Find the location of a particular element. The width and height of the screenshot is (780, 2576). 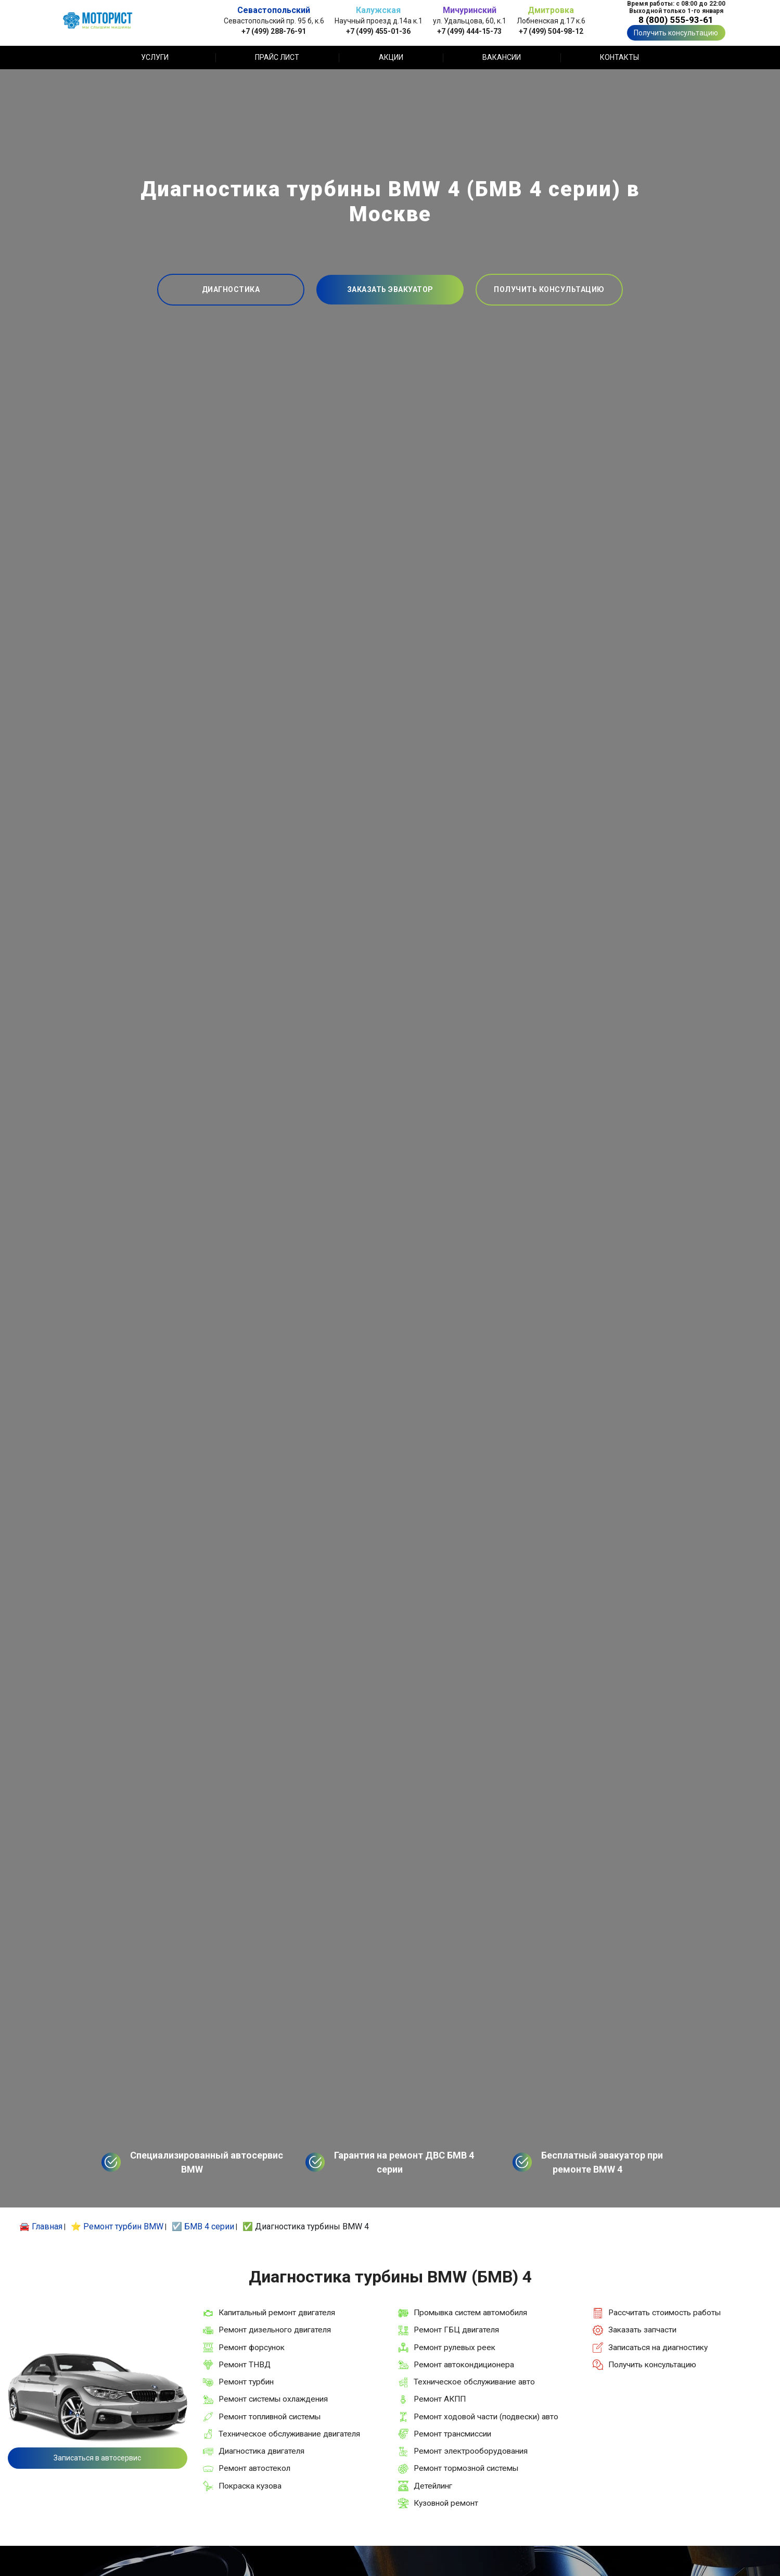

+7 (499) 455-01-36 is located at coordinates (378, 31).